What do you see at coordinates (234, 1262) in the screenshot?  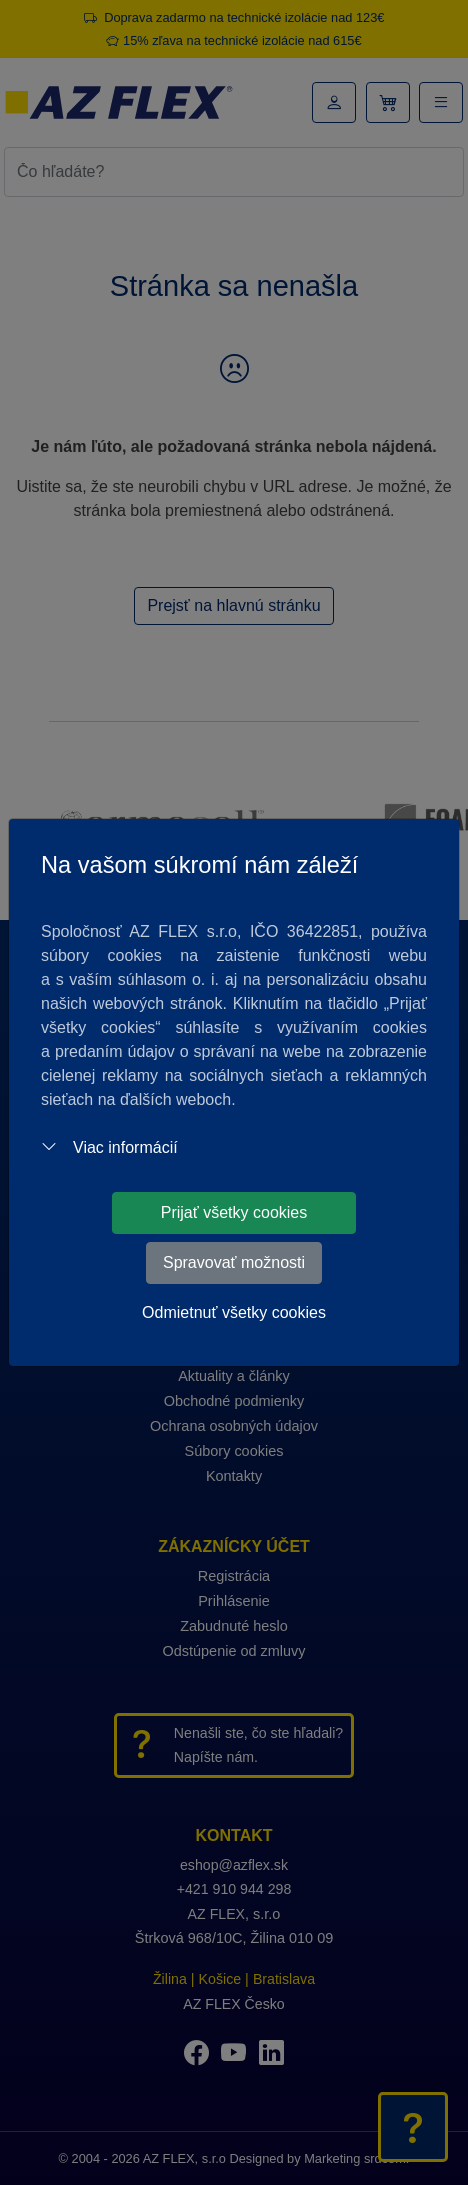 I see `Spravovať možnosti` at bounding box center [234, 1262].